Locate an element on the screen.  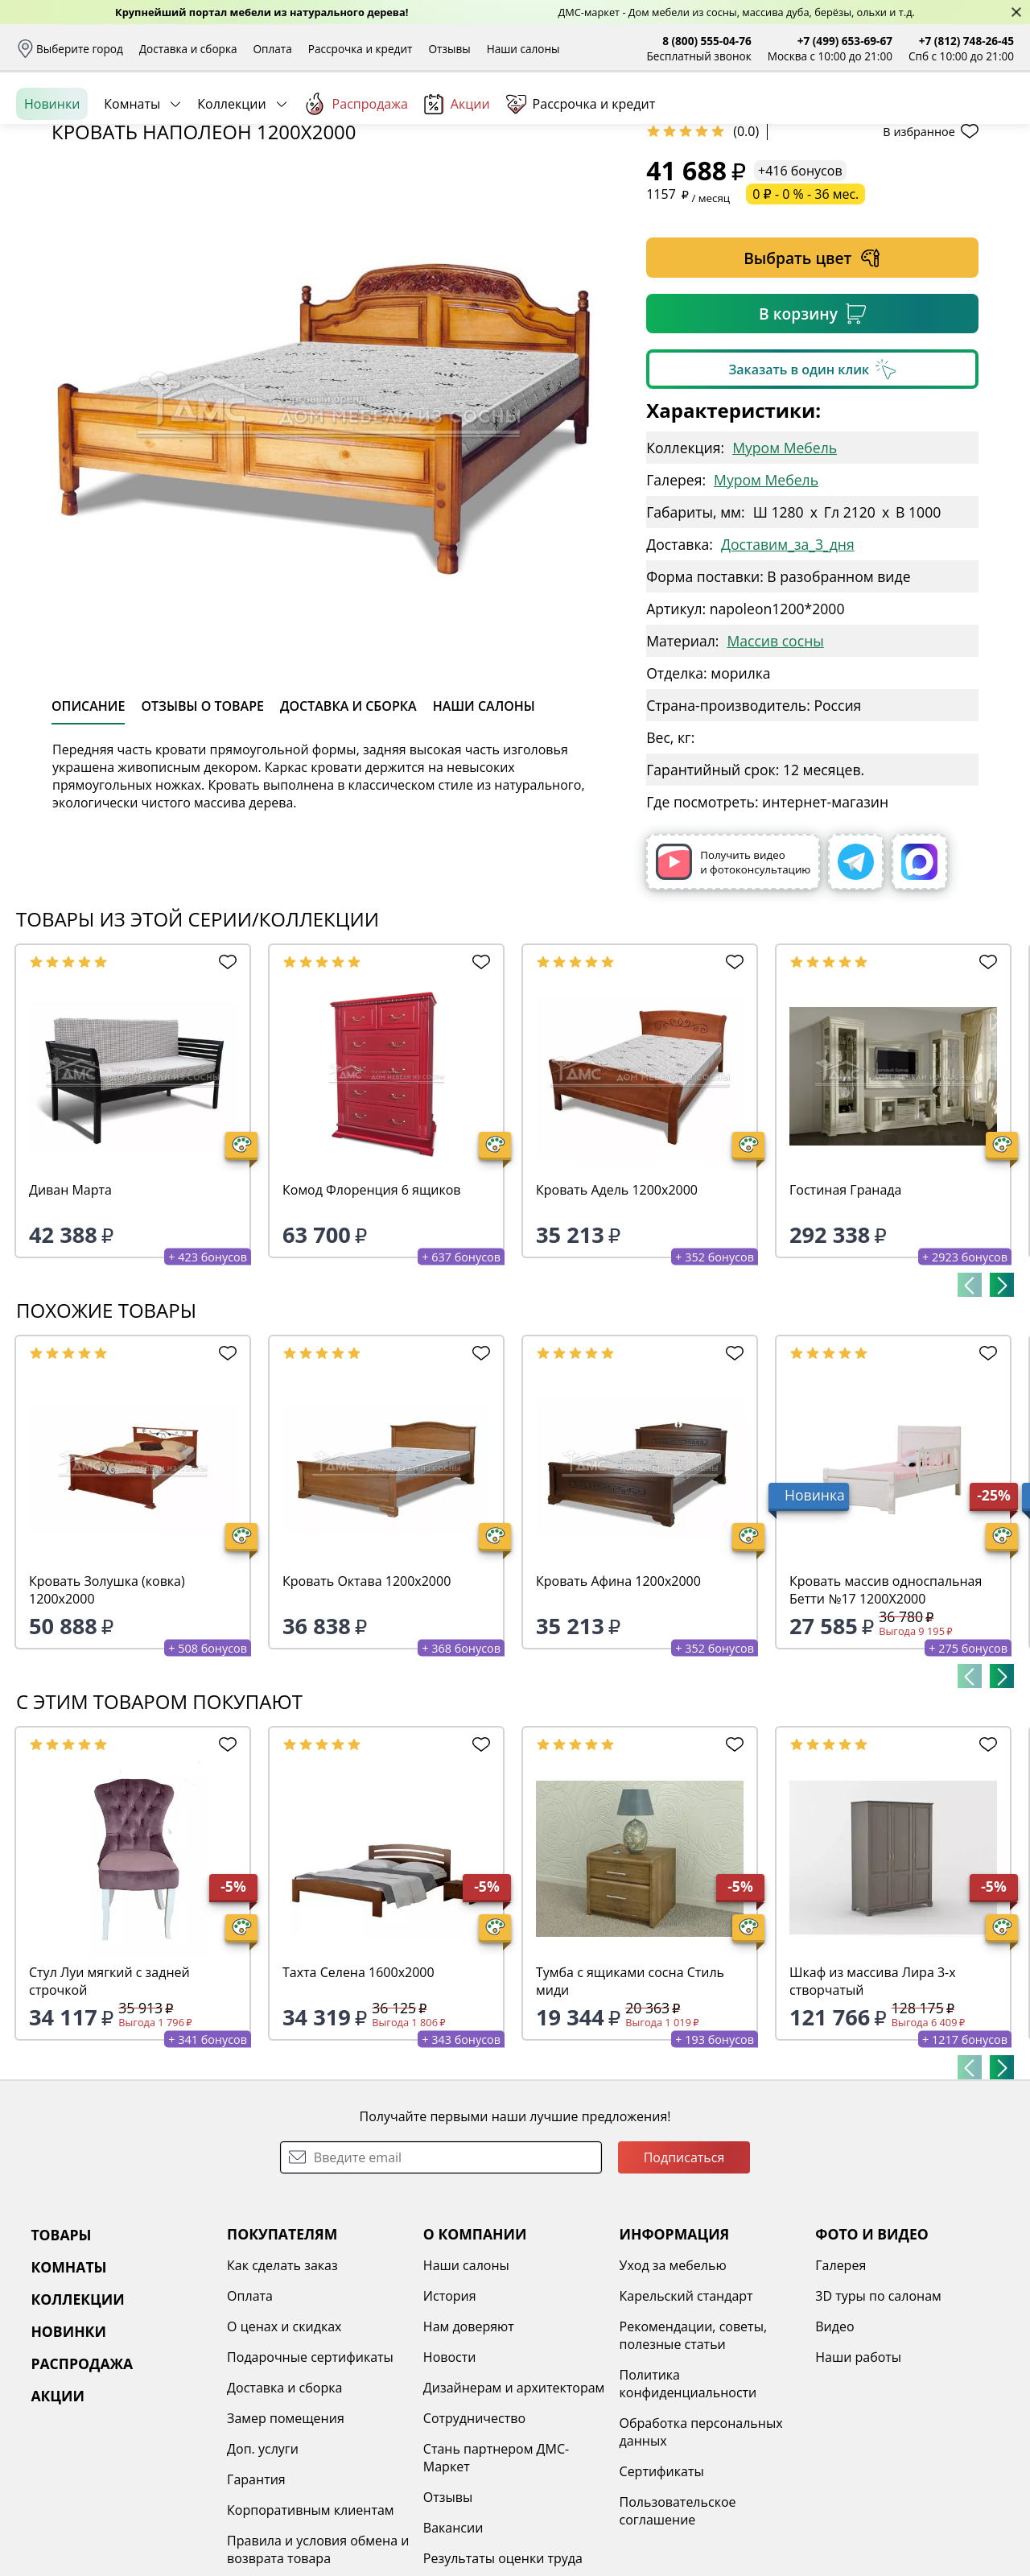
Массив сосны is located at coordinates (775, 764).